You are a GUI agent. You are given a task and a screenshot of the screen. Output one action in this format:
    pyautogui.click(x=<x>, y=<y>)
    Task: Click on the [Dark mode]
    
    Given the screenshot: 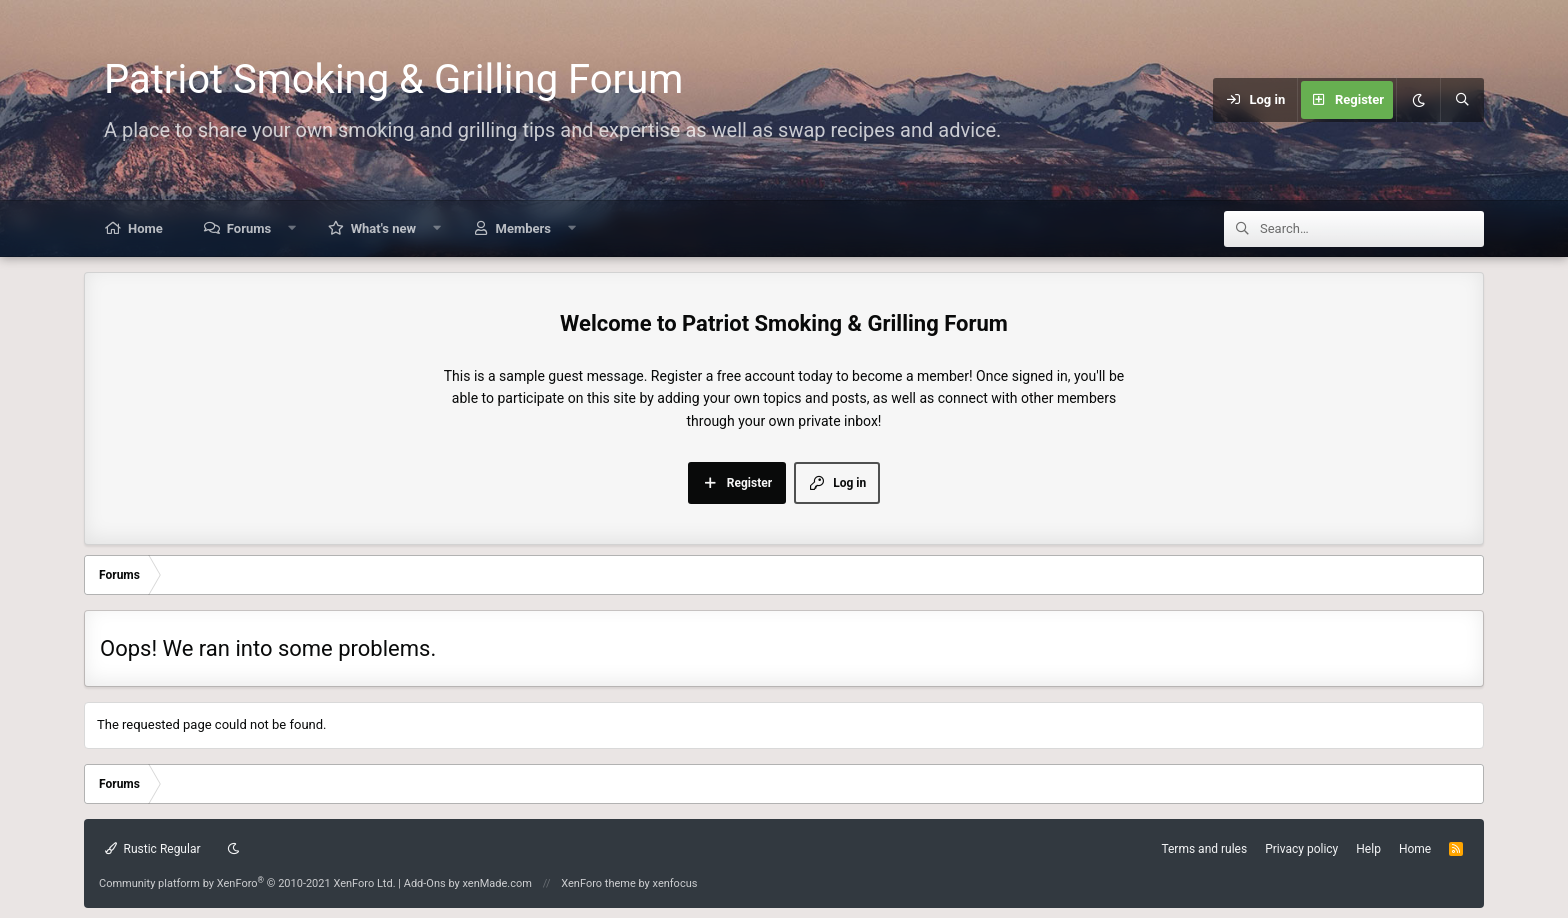 What is the action you would take?
    pyautogui.click(x=1418, y=100)
    